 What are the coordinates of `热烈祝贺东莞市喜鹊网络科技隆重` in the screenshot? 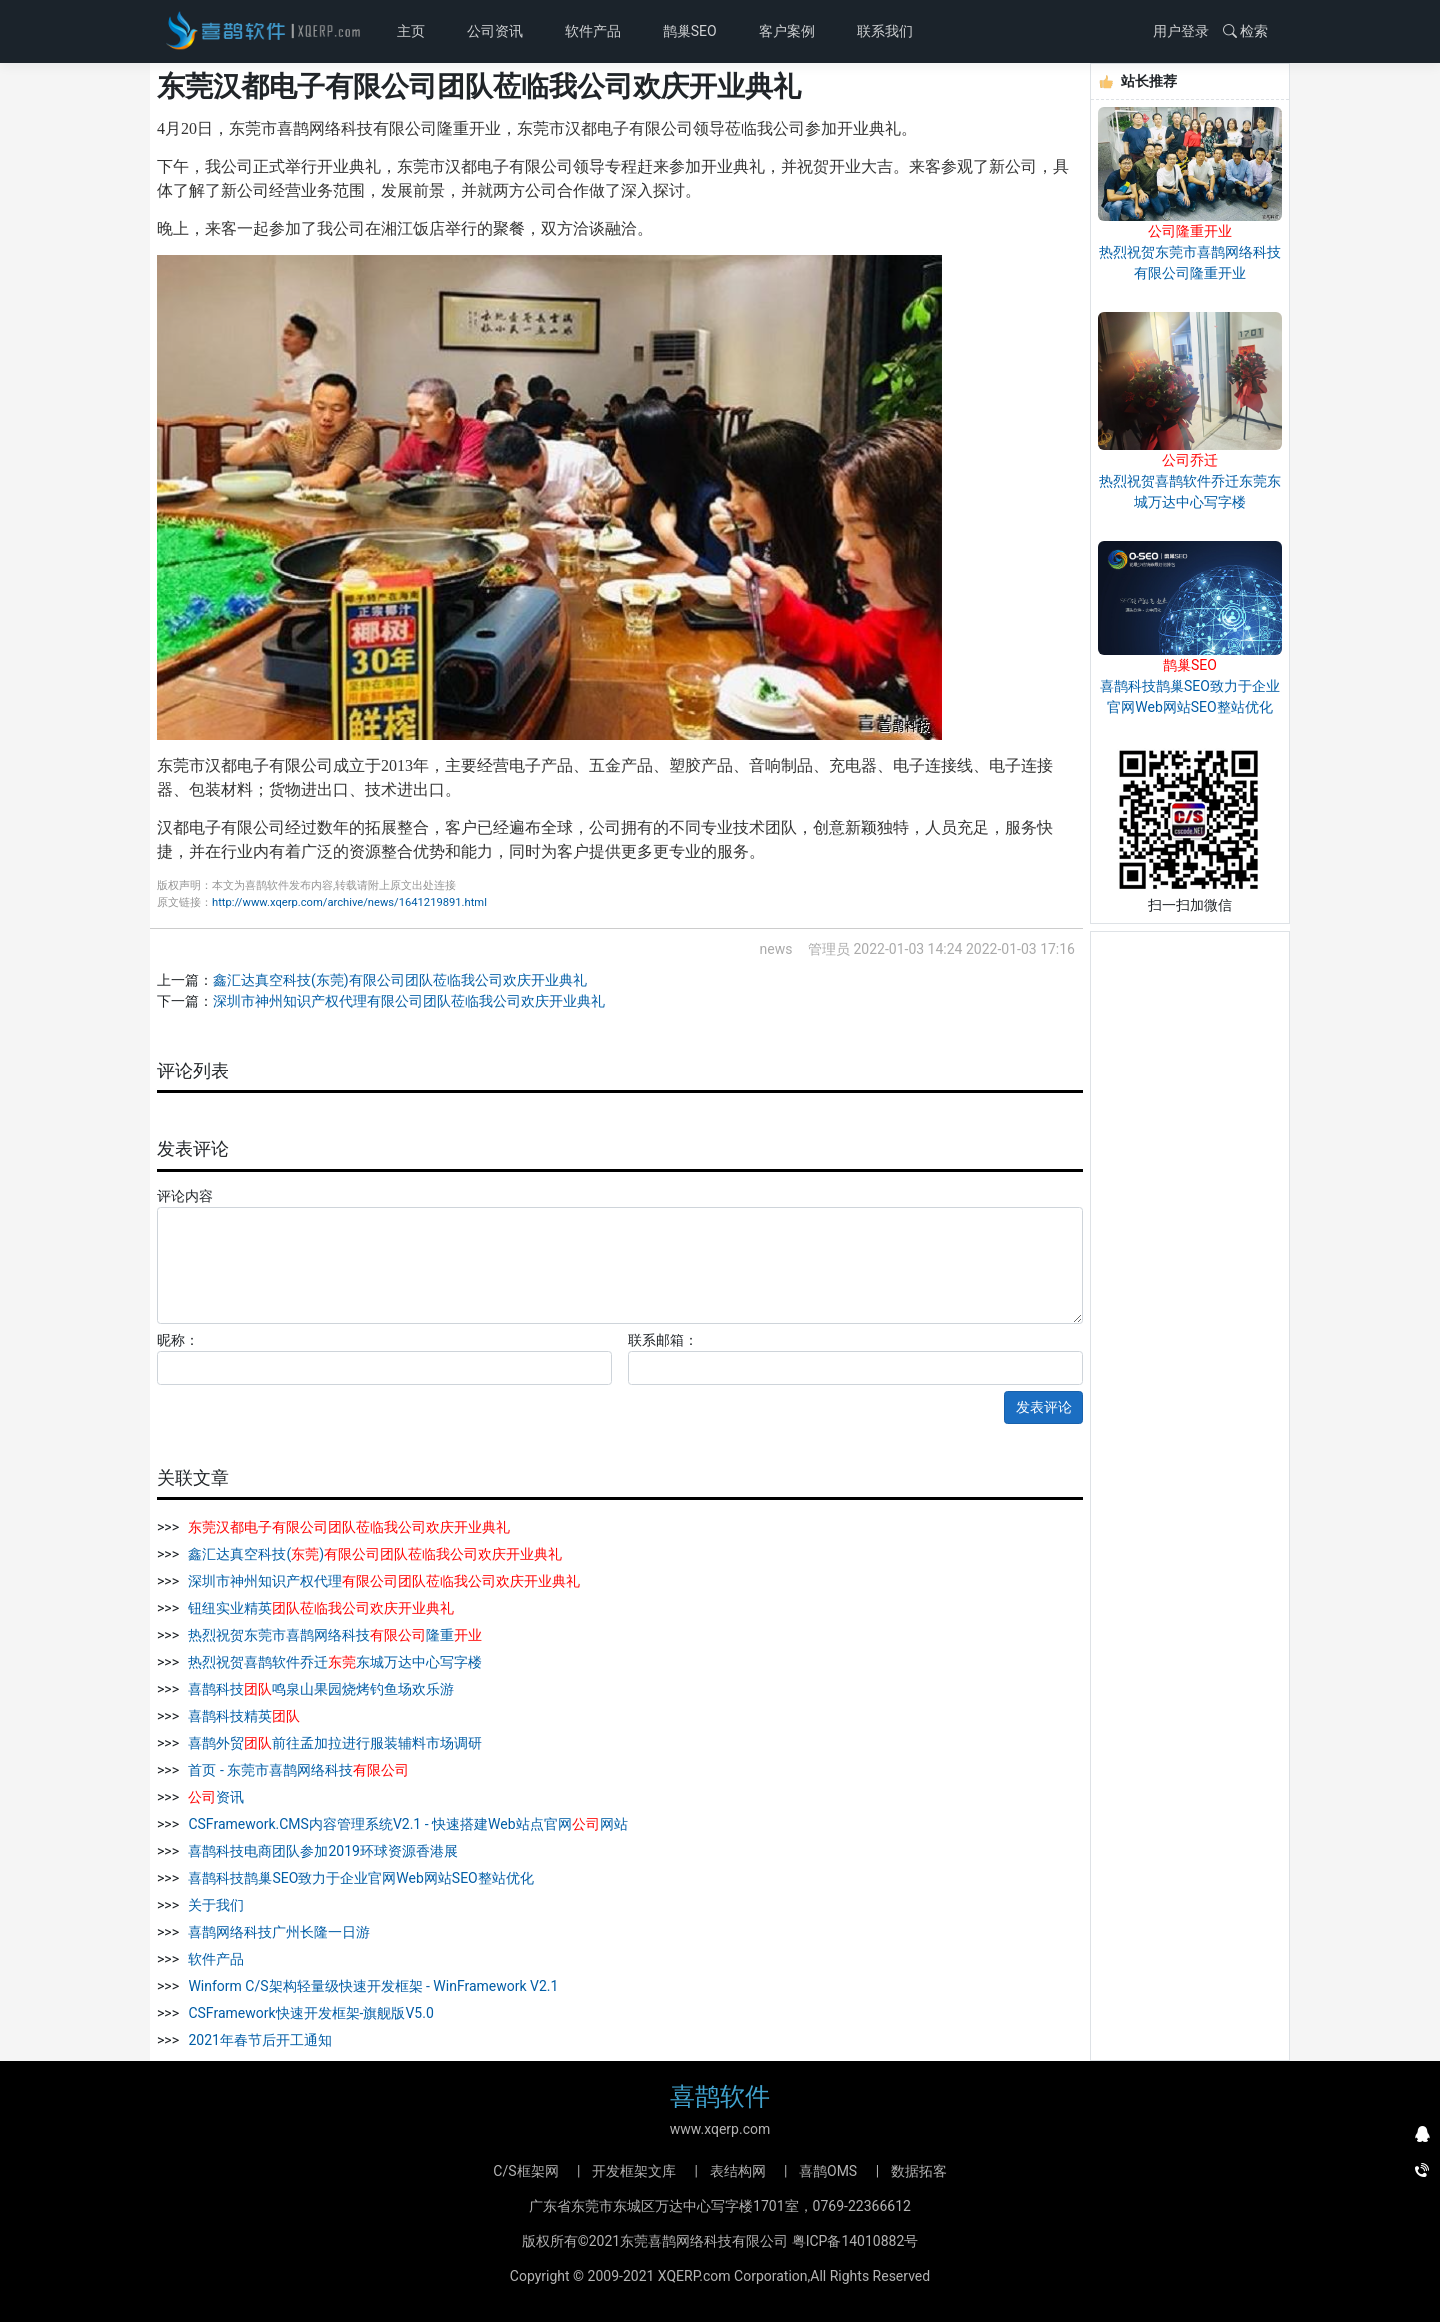 It's located at (333, 1635).